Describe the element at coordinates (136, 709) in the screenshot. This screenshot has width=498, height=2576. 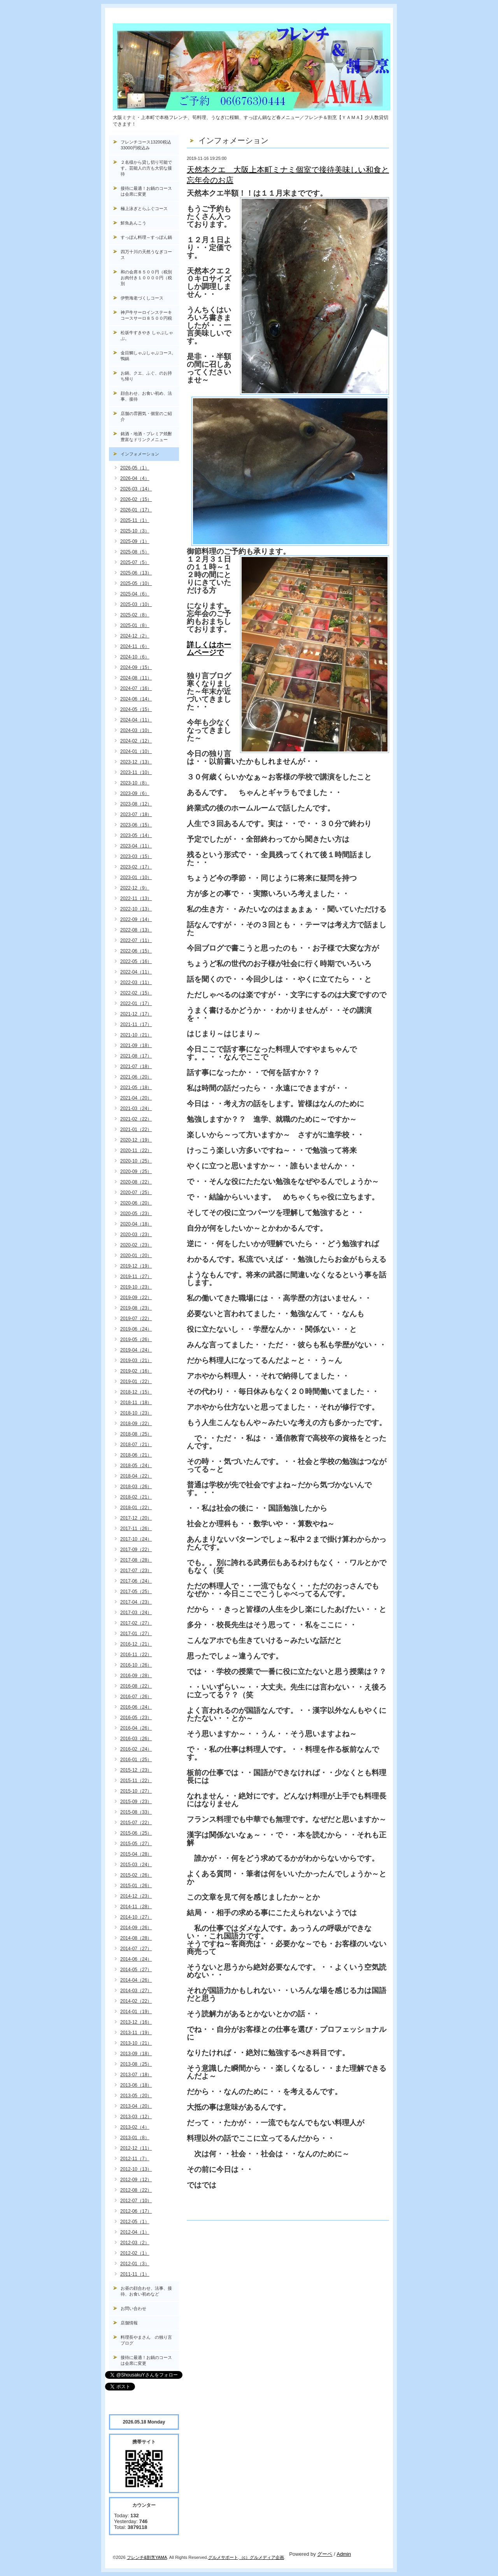
I see `2024-05（15）` at that location.